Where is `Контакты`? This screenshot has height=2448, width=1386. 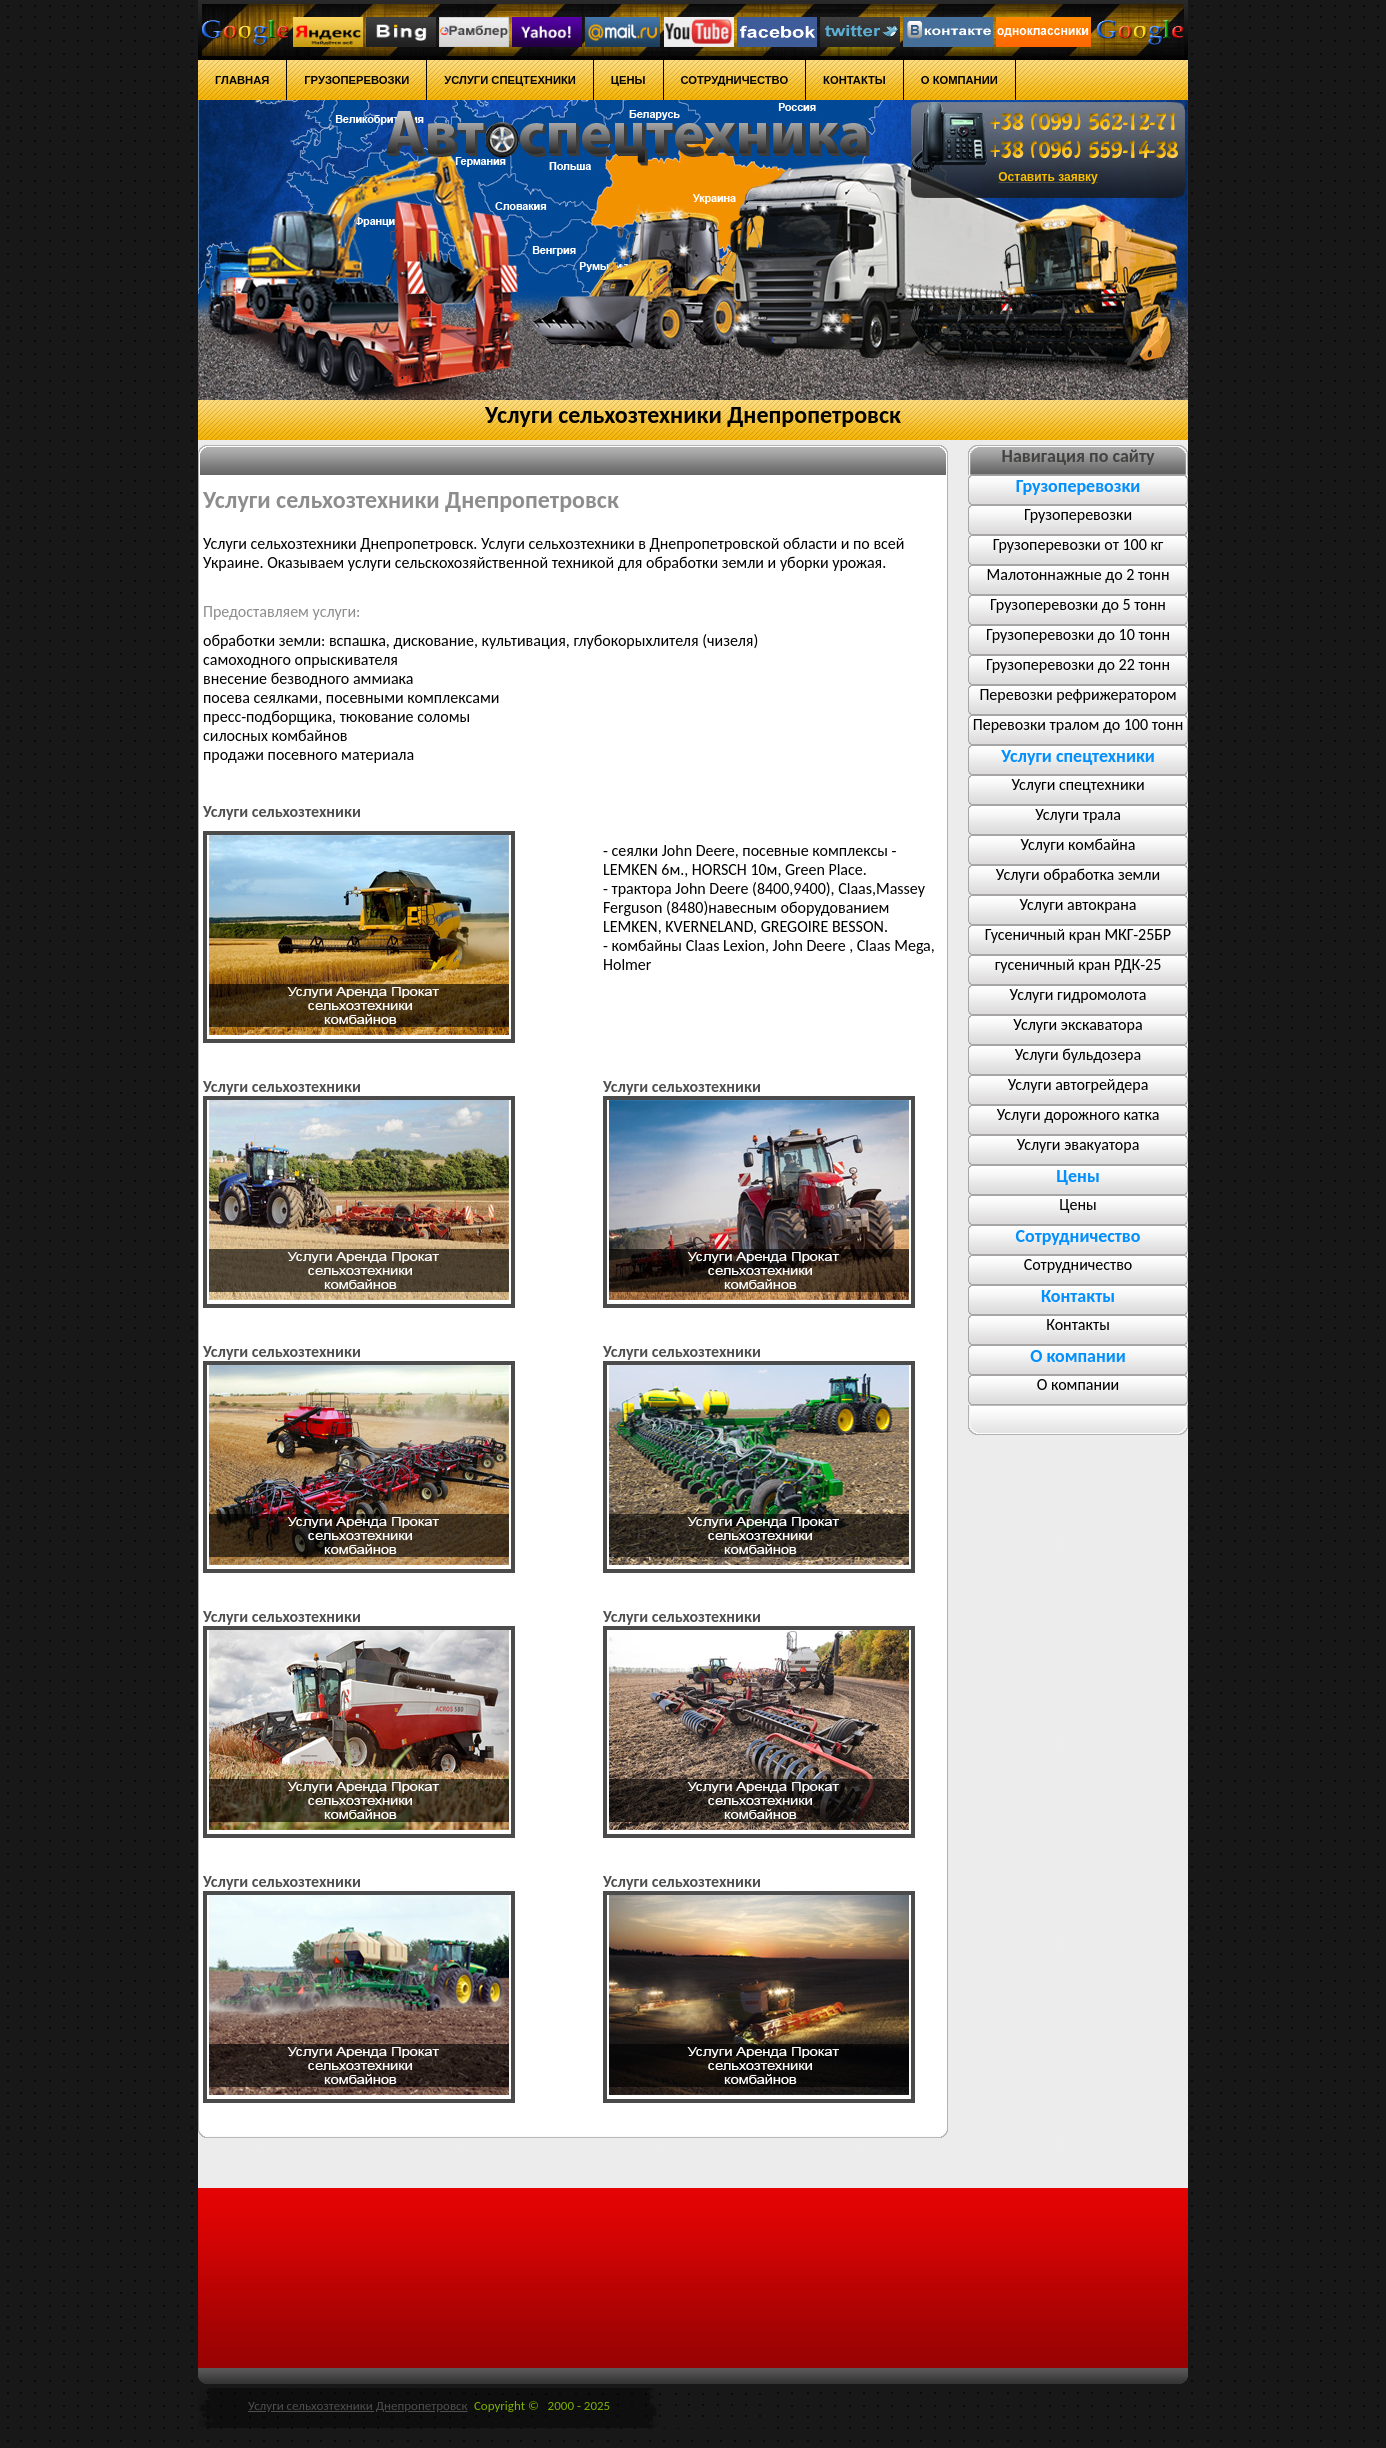 Контакты is located at coordinates (1078, 1324).